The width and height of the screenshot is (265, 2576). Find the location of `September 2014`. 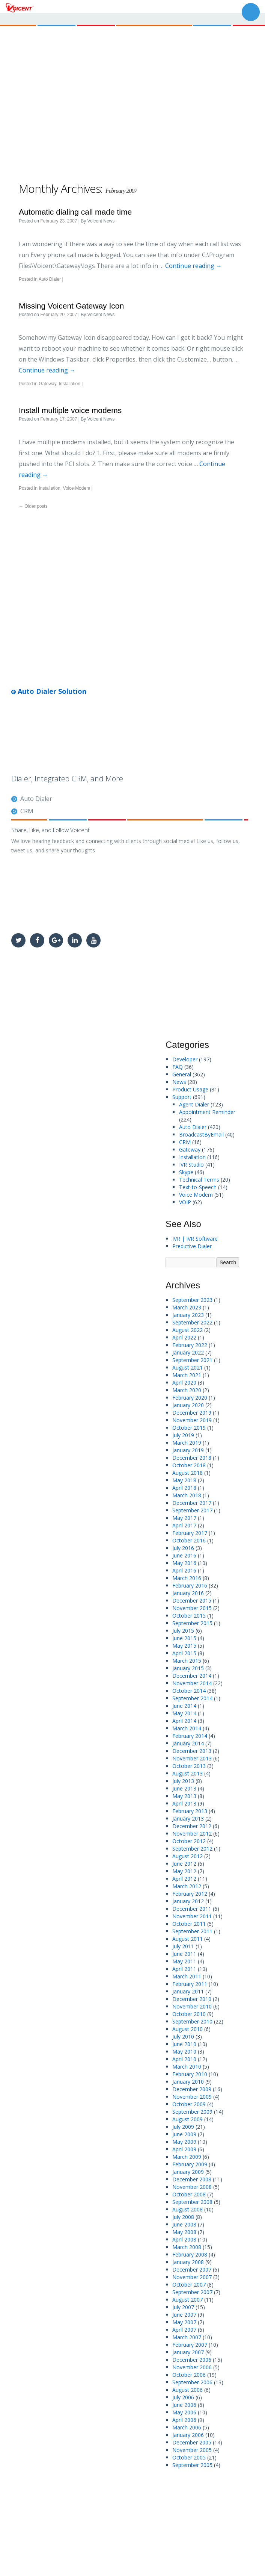

September 2014 is located at coordinates (192, 1698).